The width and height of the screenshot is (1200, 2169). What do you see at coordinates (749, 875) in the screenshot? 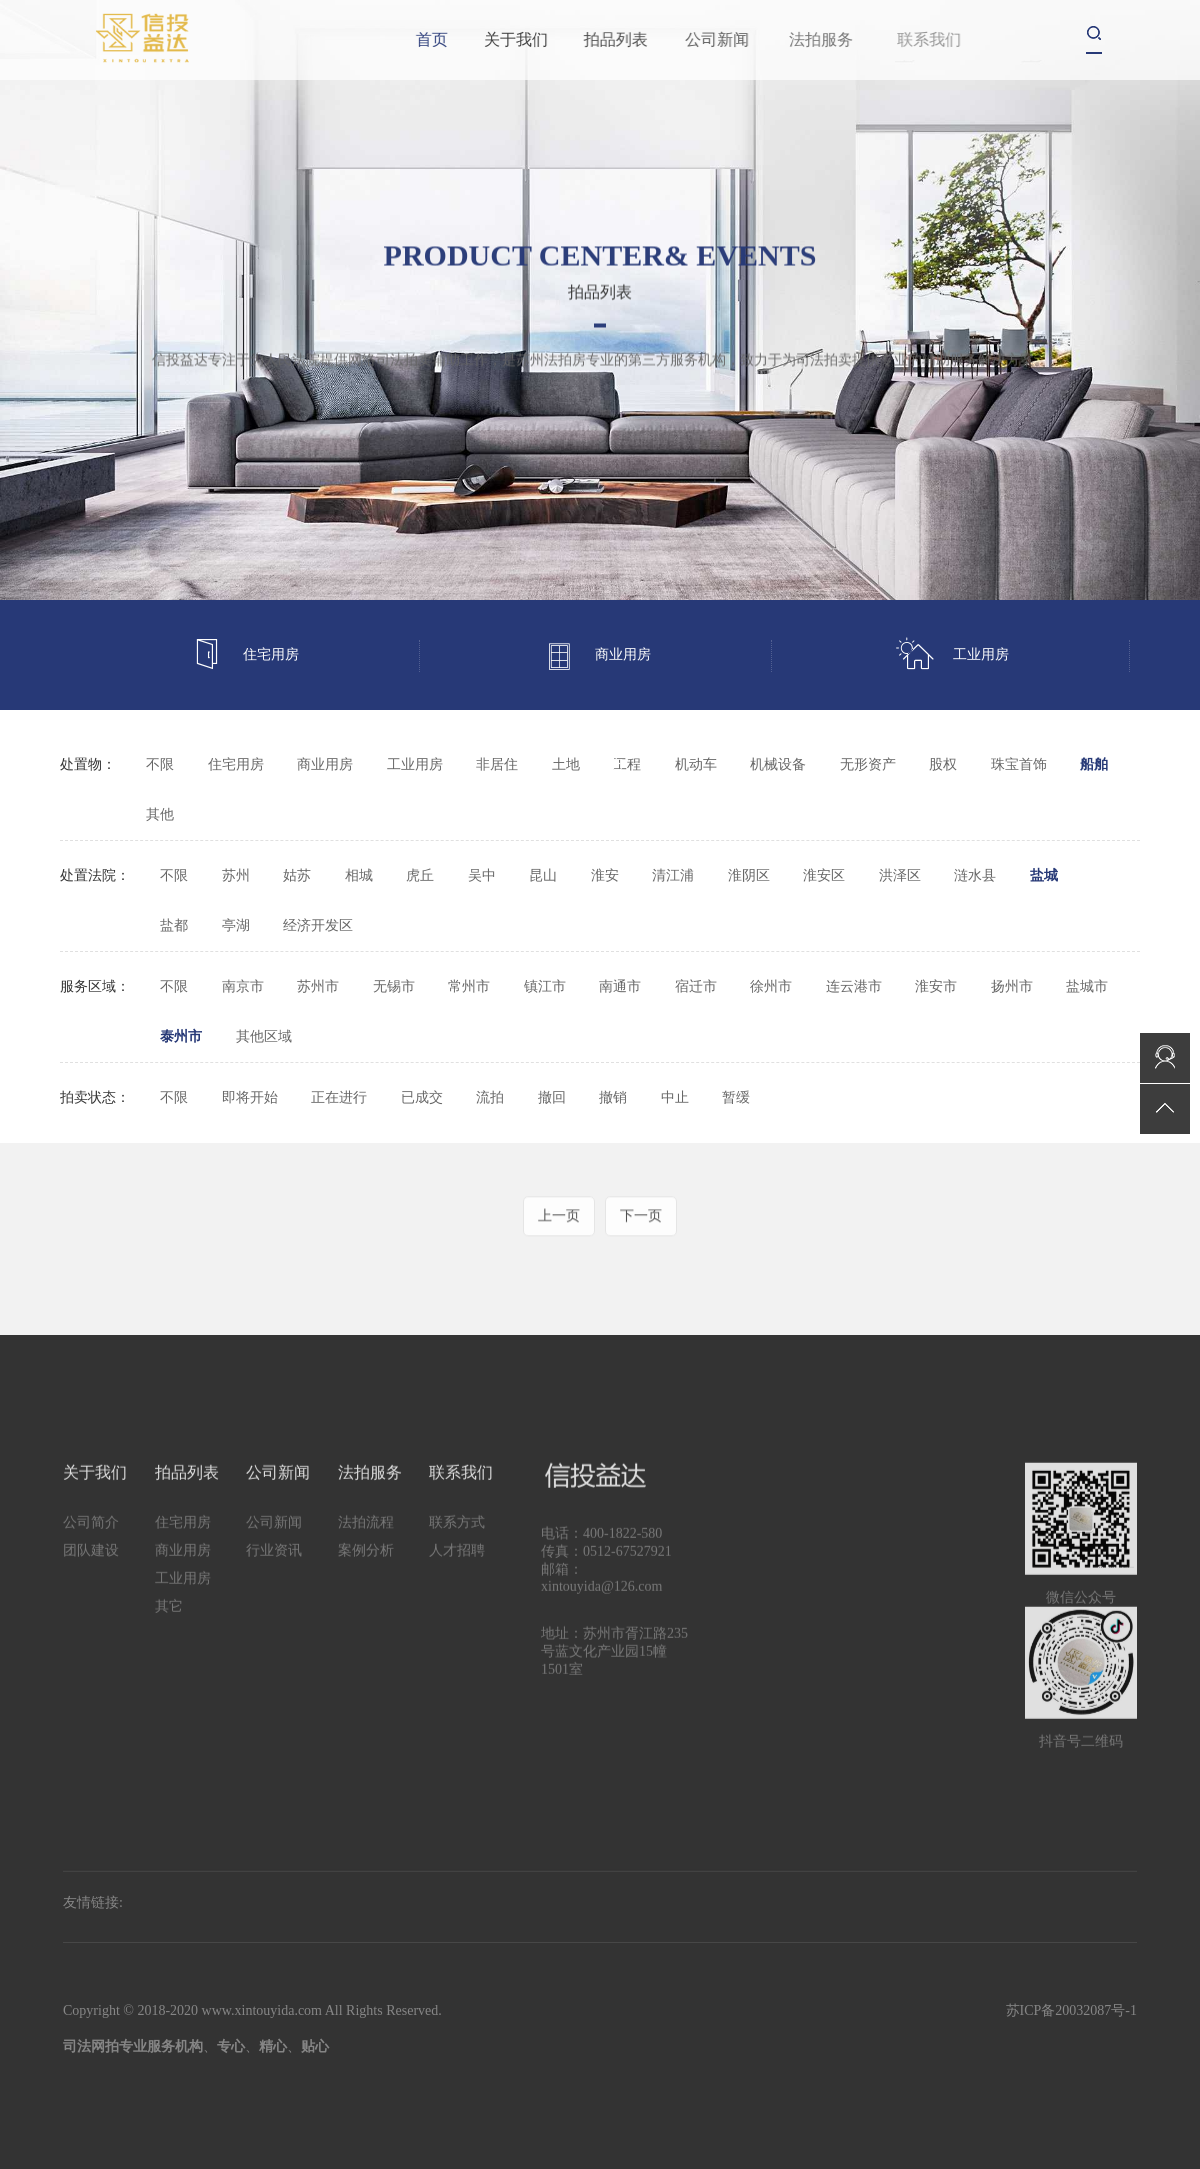
I see `淮阴区` at bounding box center [749, 875].